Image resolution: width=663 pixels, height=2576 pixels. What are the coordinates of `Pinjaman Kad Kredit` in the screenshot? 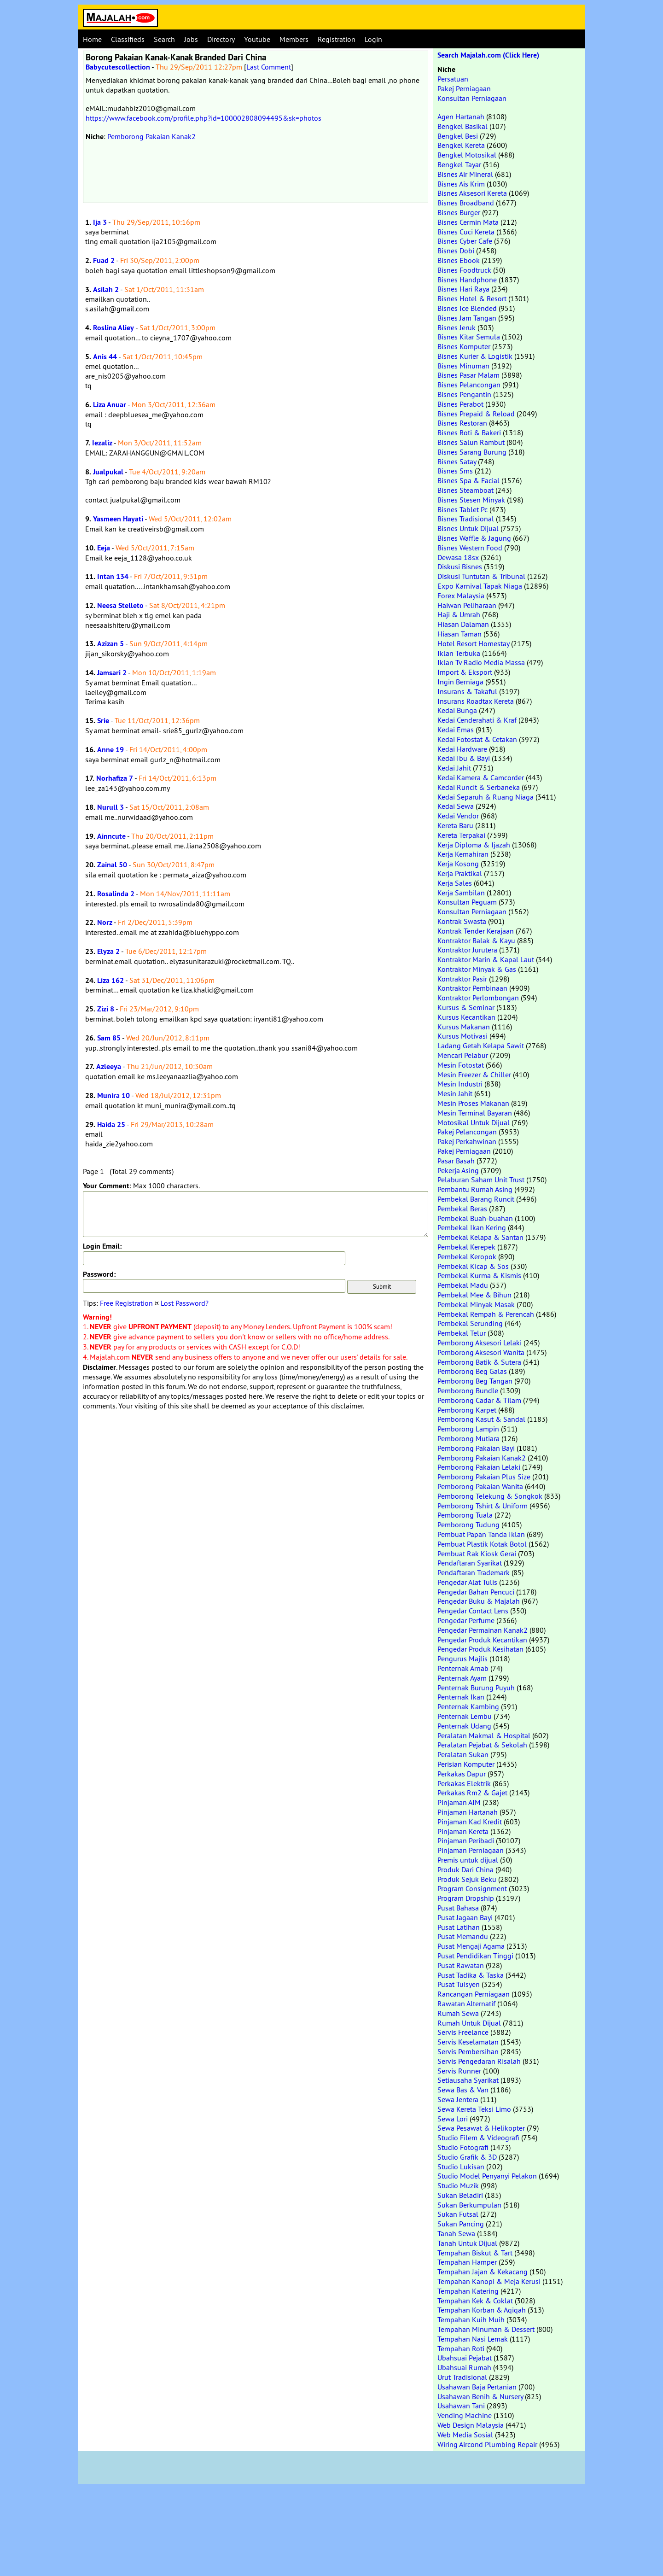 It's located at (469, 1821).